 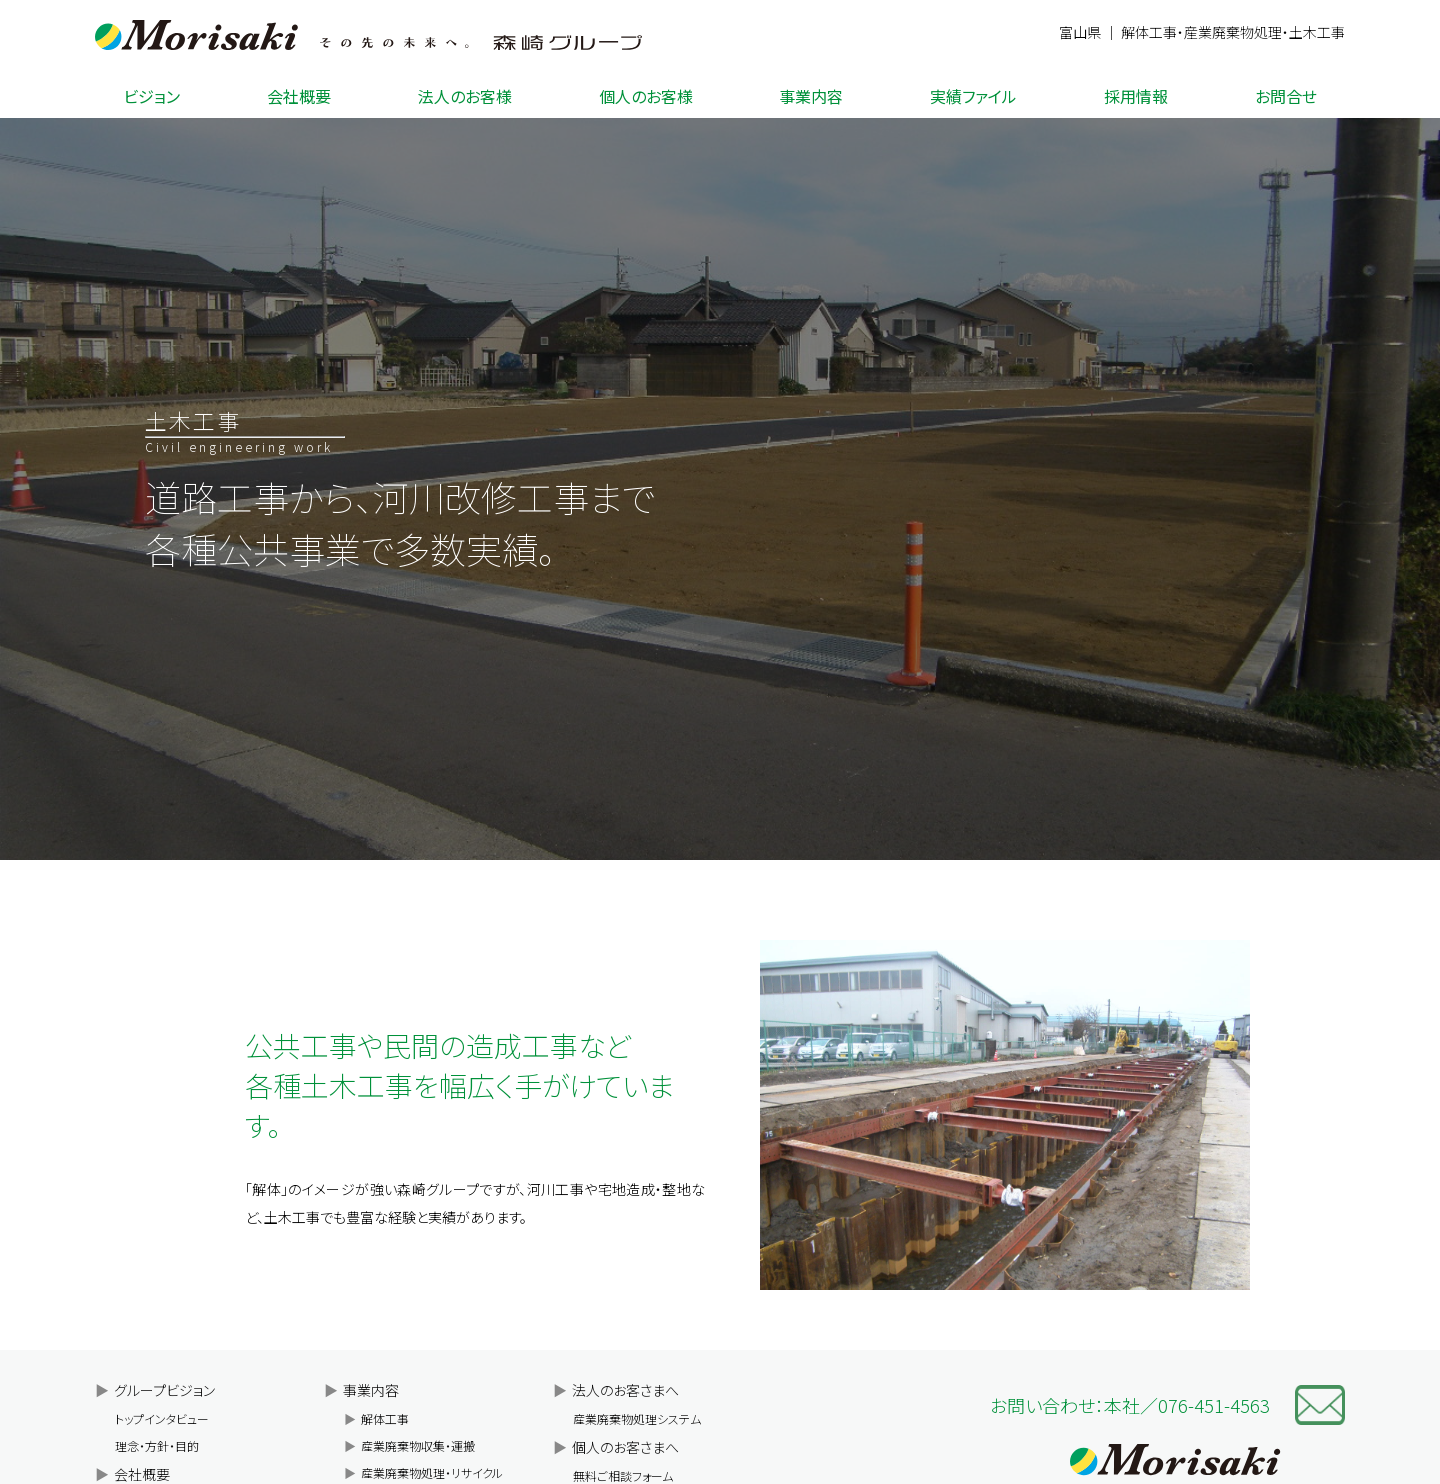 I want to click on 産業廃棄物処理・リサイクル, so click(x=423, y=1472).